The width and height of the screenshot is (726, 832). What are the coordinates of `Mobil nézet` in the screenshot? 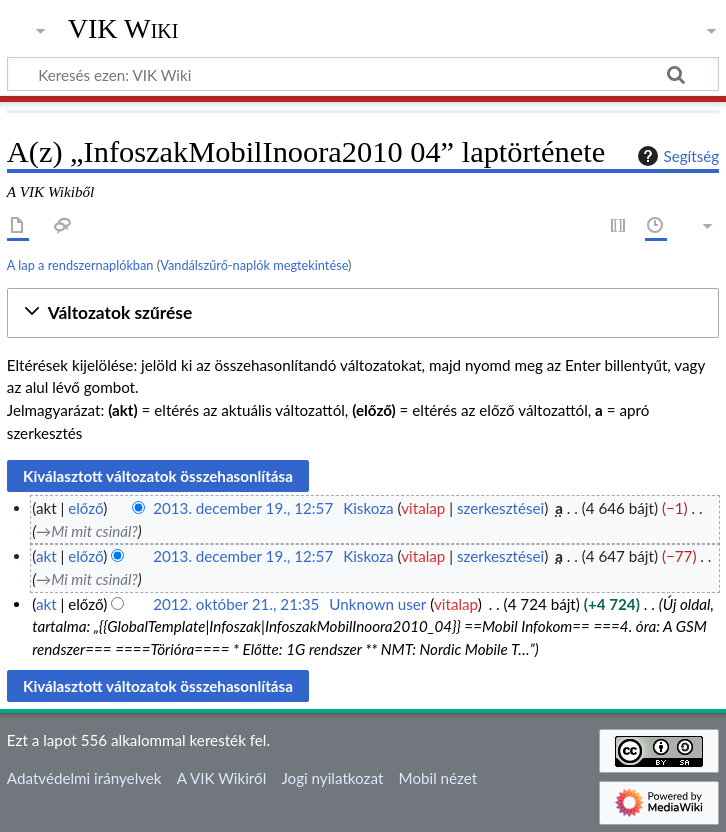 It's located at (438, 778).